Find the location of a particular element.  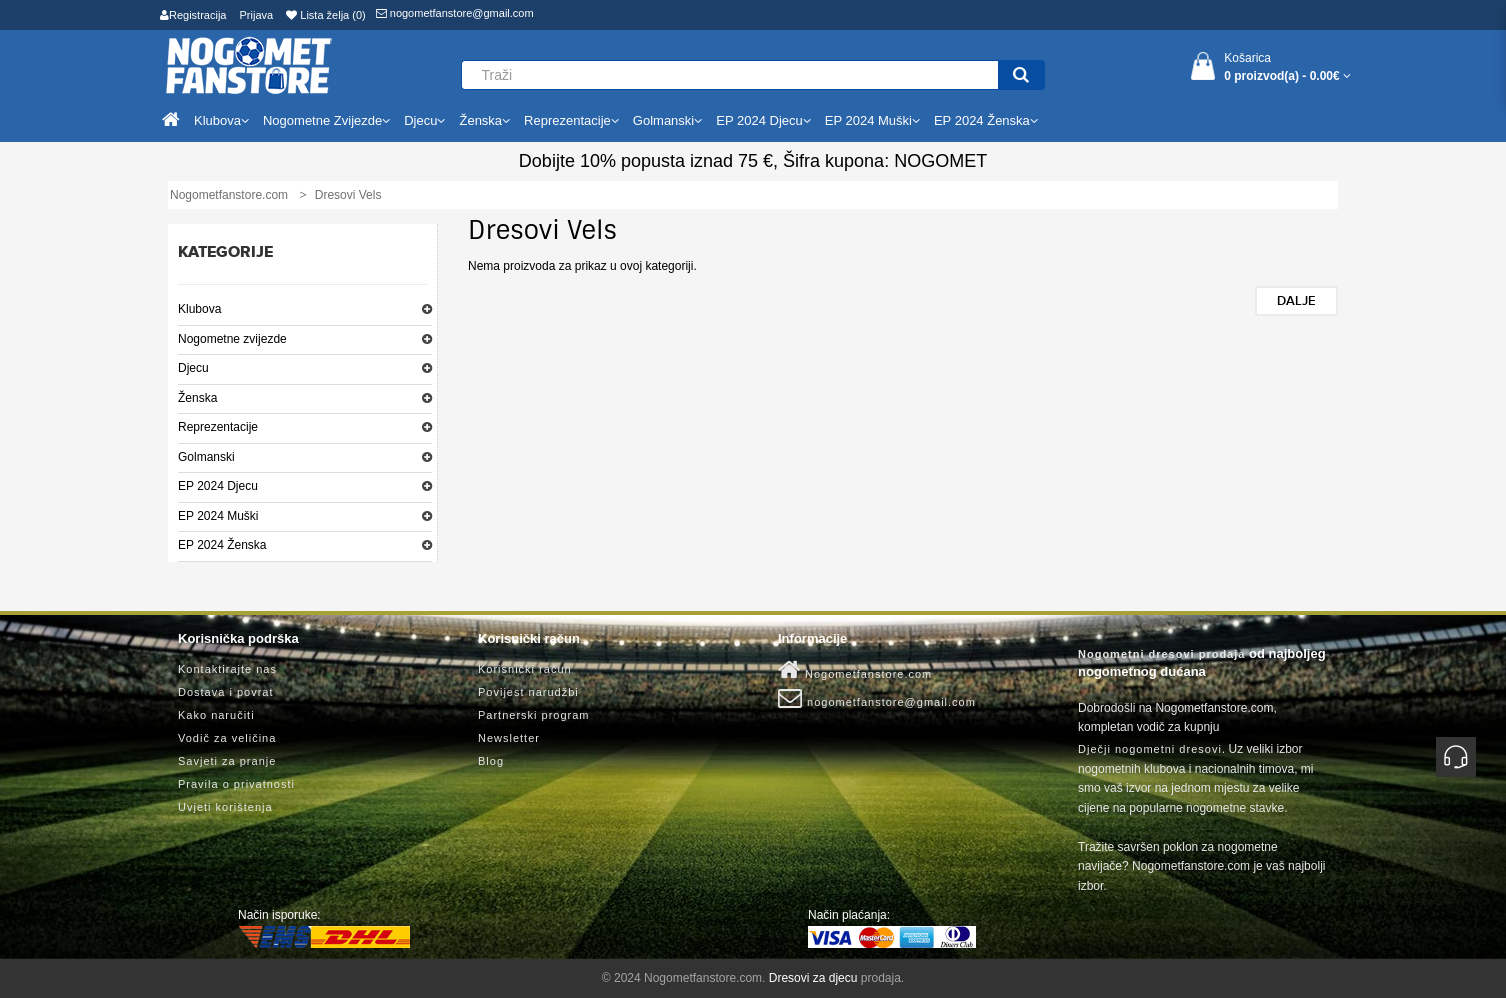

Dostava i povrat is located at coordinates (225, 692).